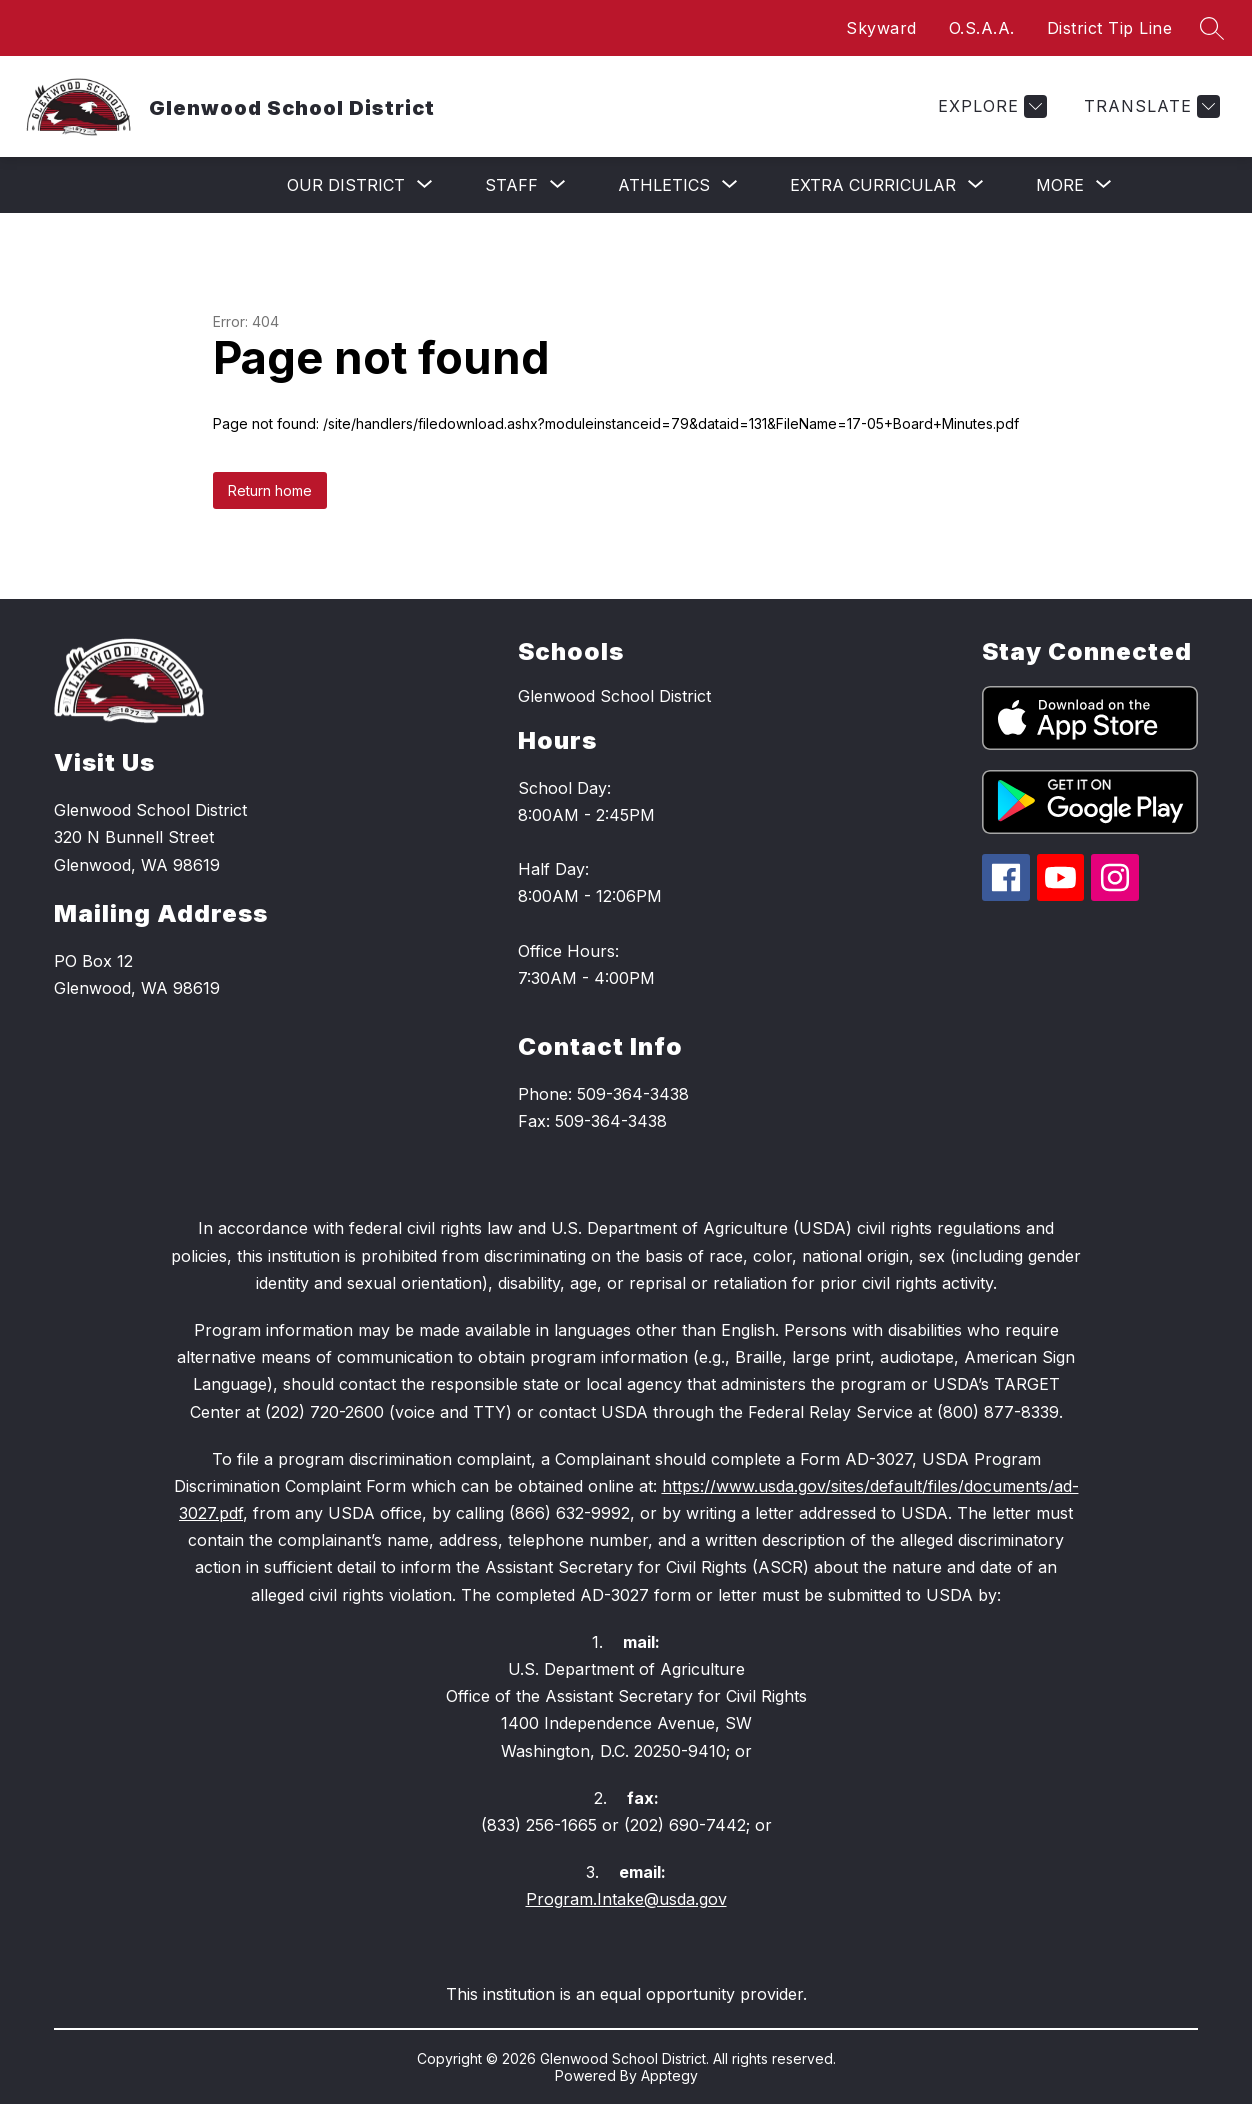 This screenshot has width=1252, height=2104. Describe the element at coordinates (990, 106) in the screenshot. I see `[Explore]` at that location.